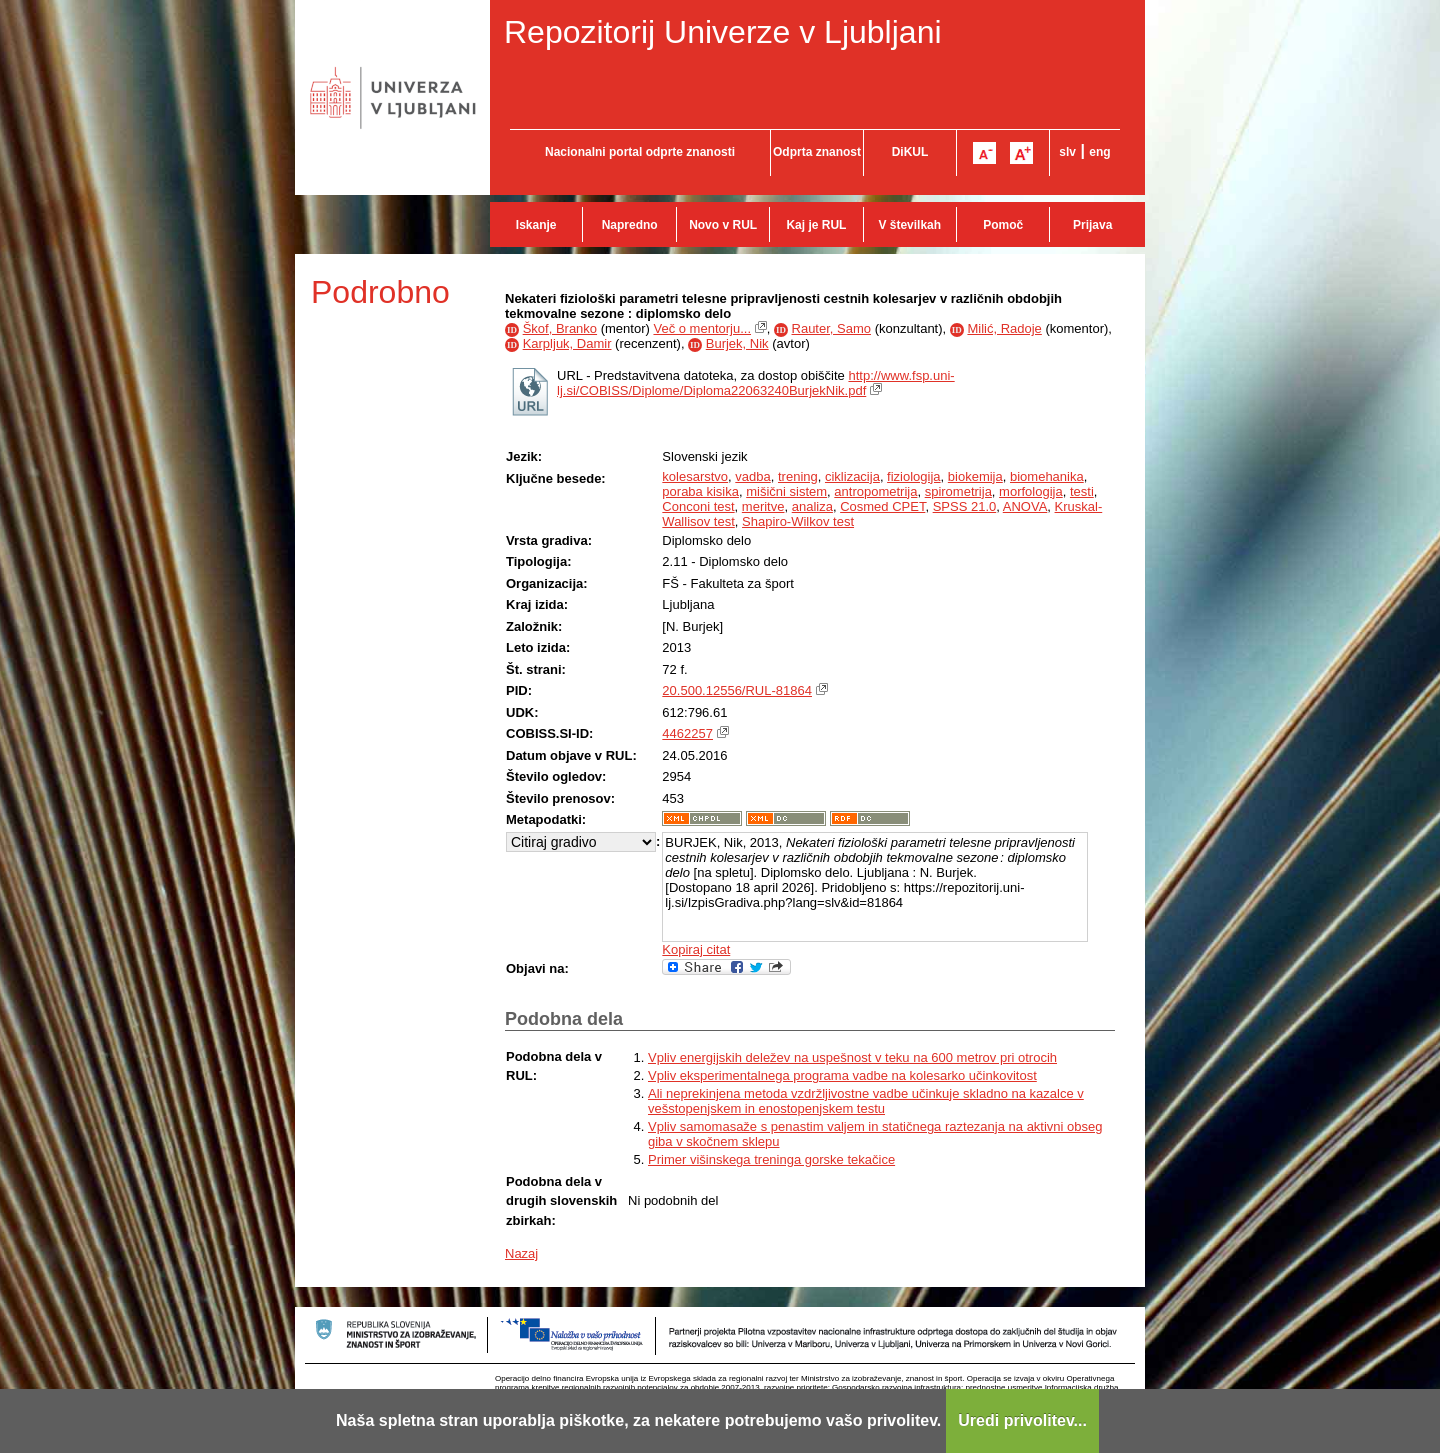 The width and height of the screenshot is (1440, 1453). Describe the element at coordinates (842, 1075) in the screenshot. I see `Vpliv eksperimentalnega programa vadbe na kolesarko učinkovitost` at that location.